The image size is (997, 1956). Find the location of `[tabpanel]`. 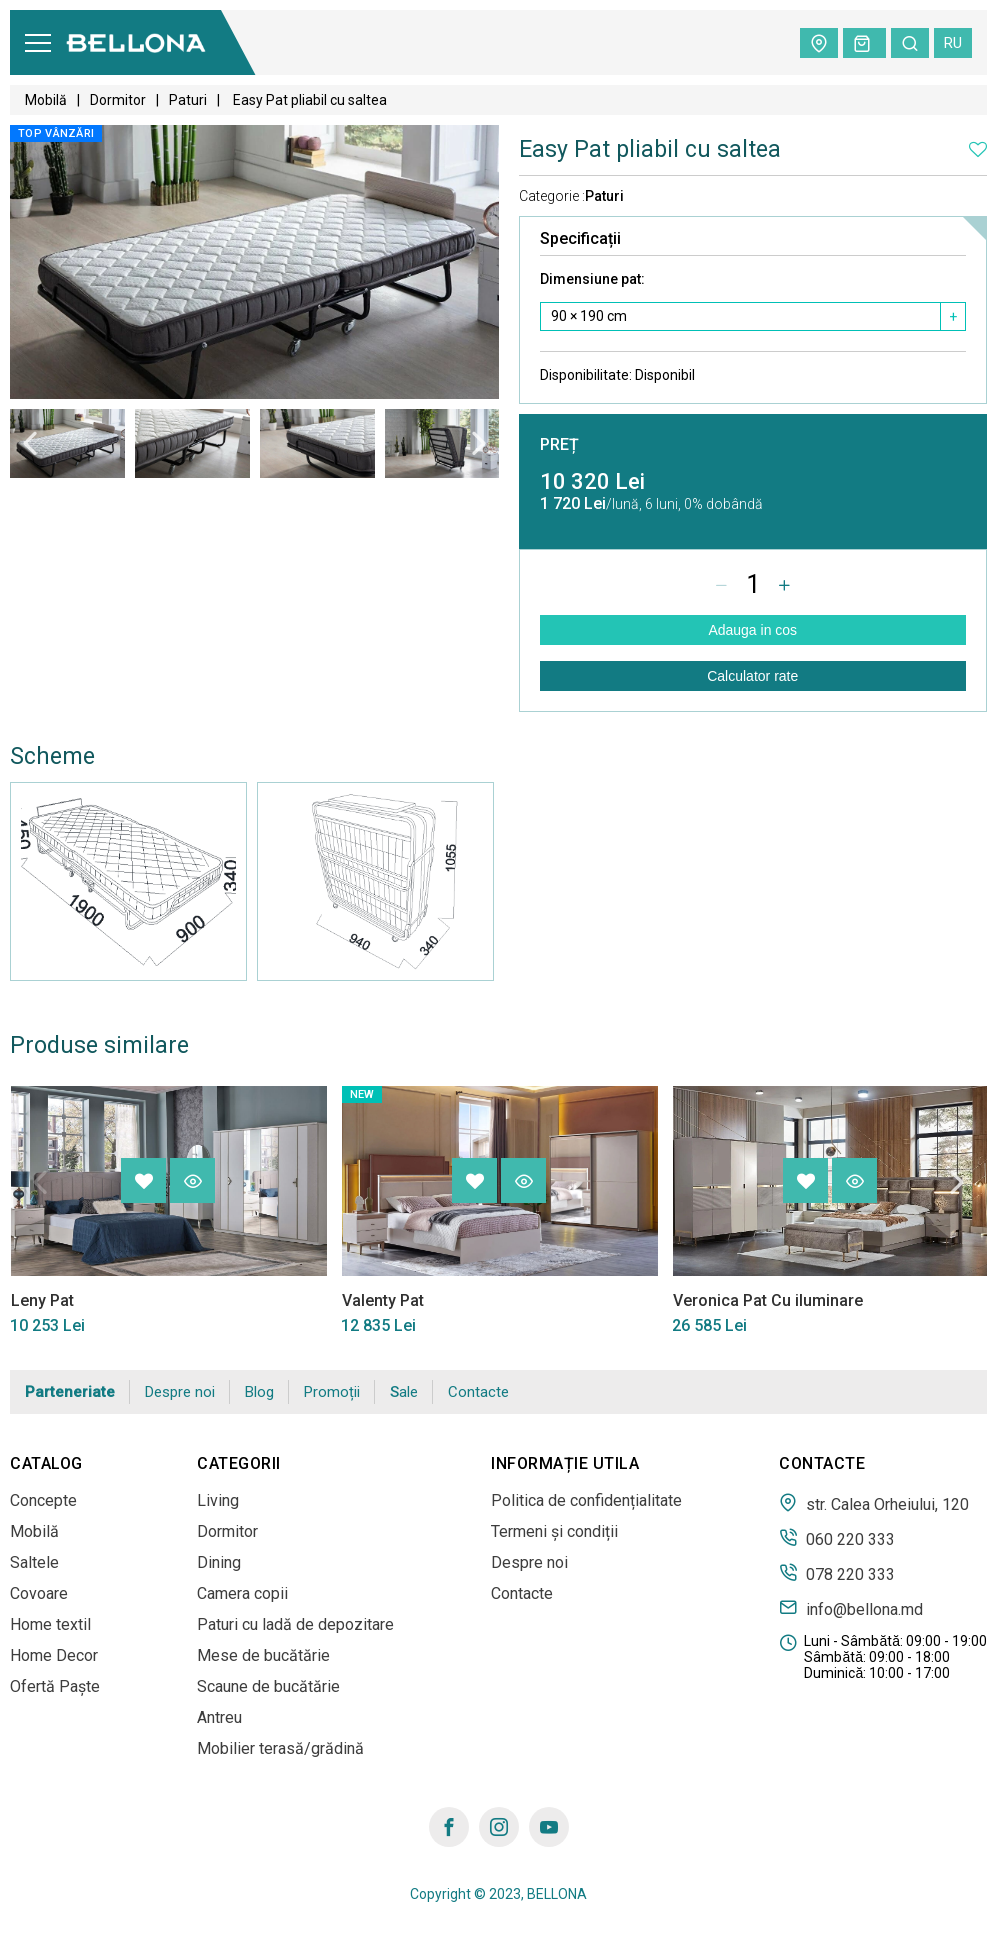

[tabpanel] is located at coordinates (67, 443).